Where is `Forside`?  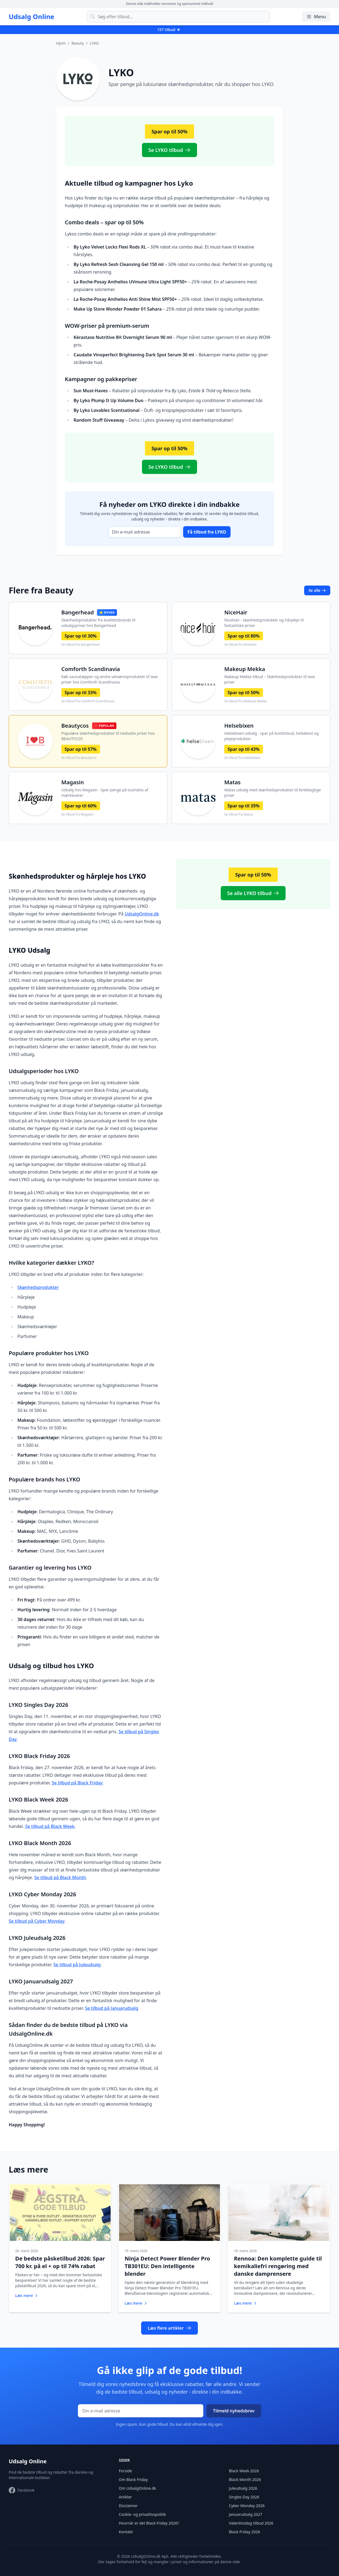
Forside is located at coordinates (125, 2469).